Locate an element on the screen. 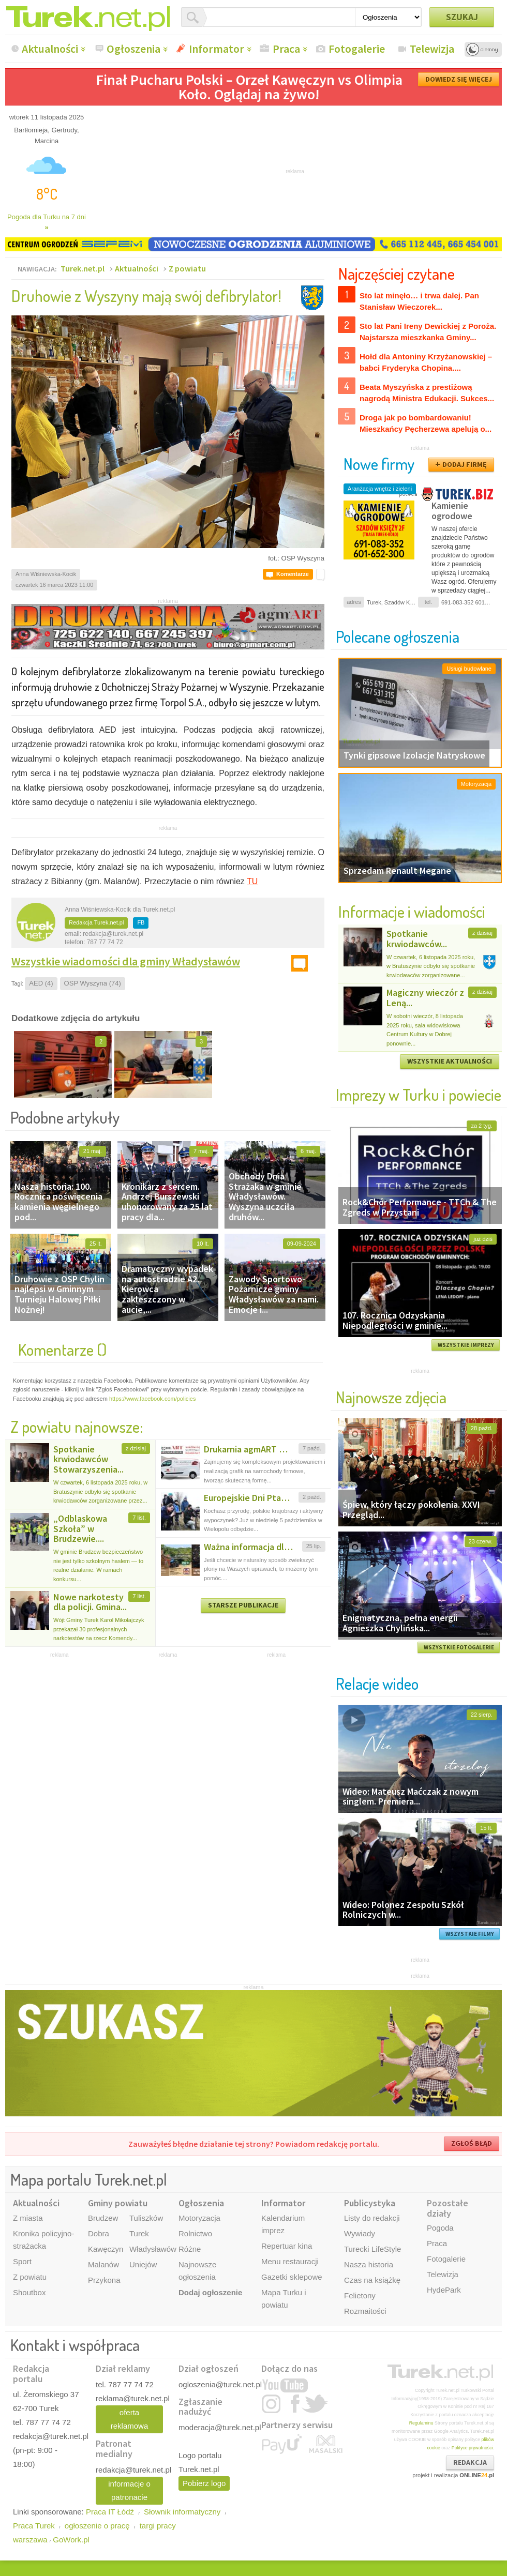 This screenshot has width=507, height=2576. Z powiatu is located at coordinates (187, 268).